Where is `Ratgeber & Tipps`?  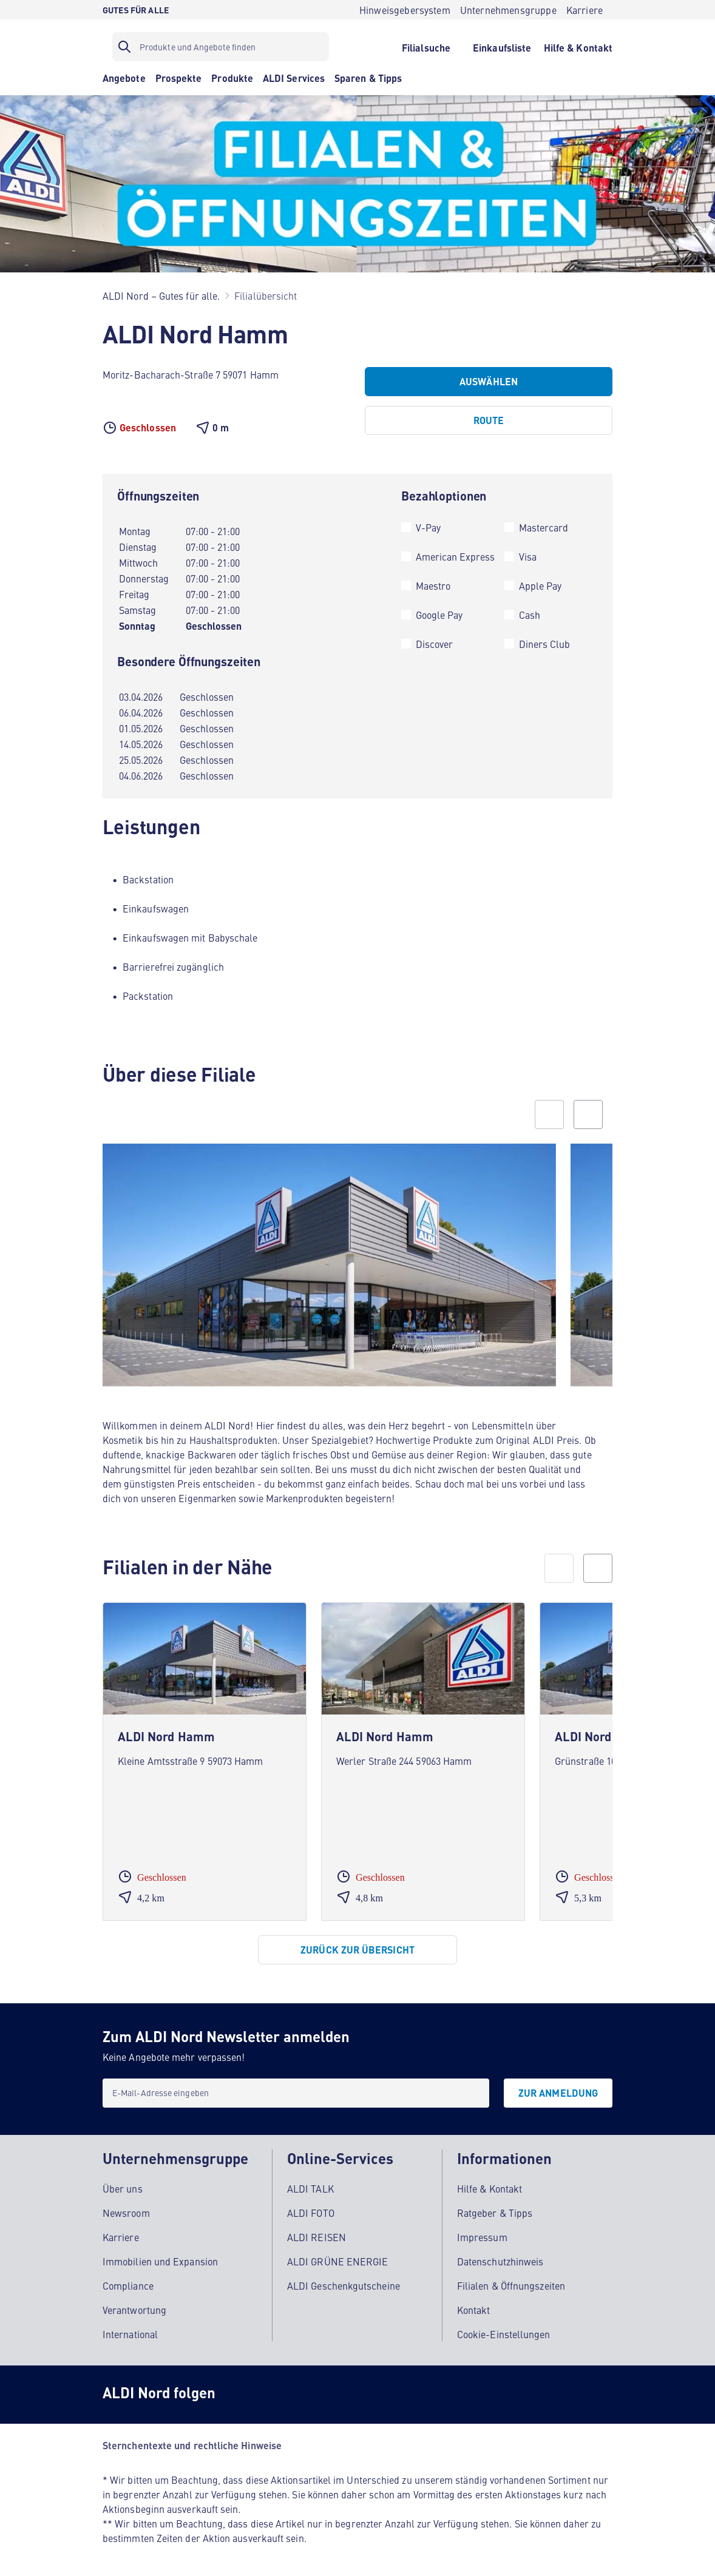 Ratgeber & Tipps is located at coordinates (494, 2209).